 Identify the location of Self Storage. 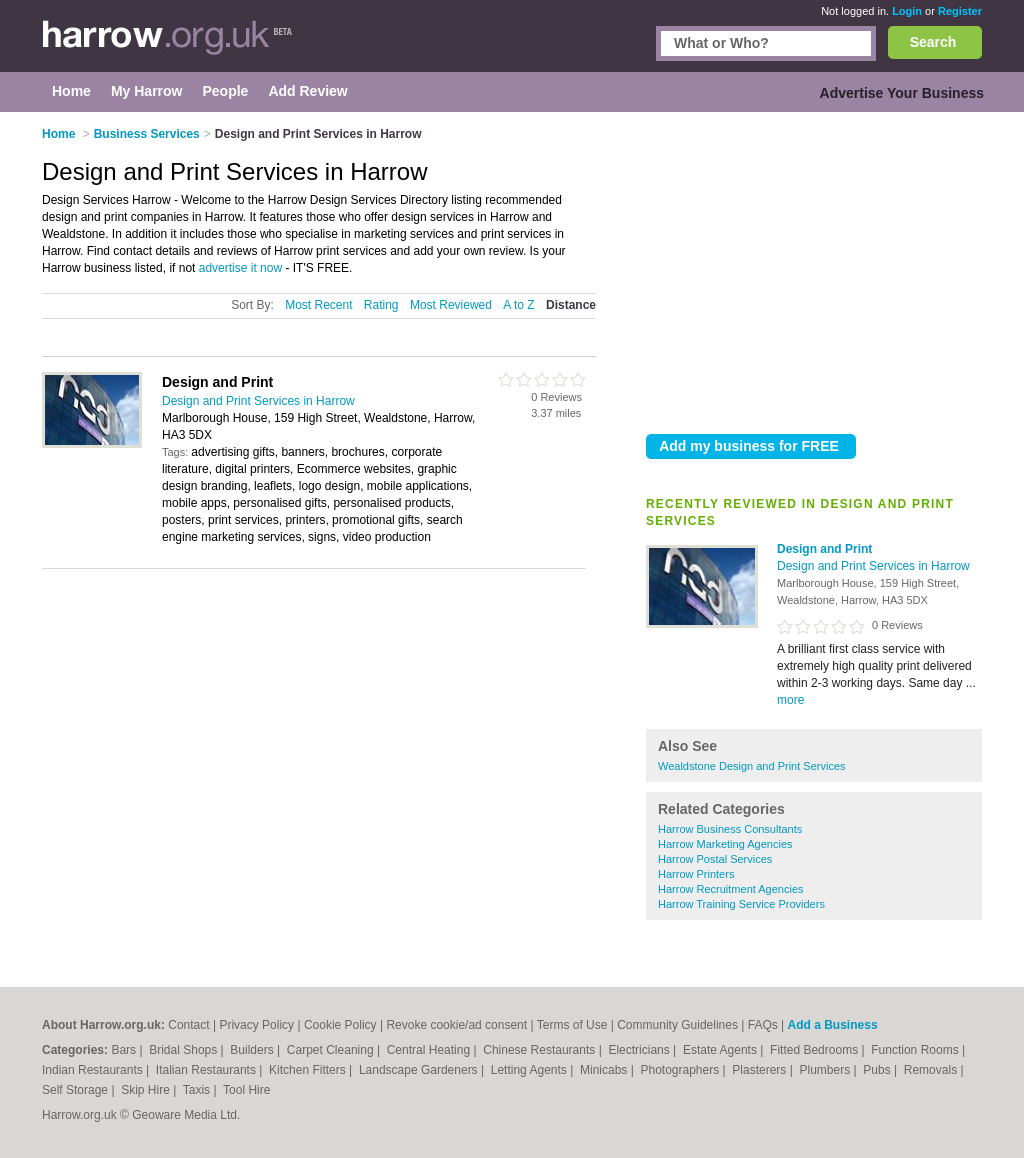
(76, 1090).